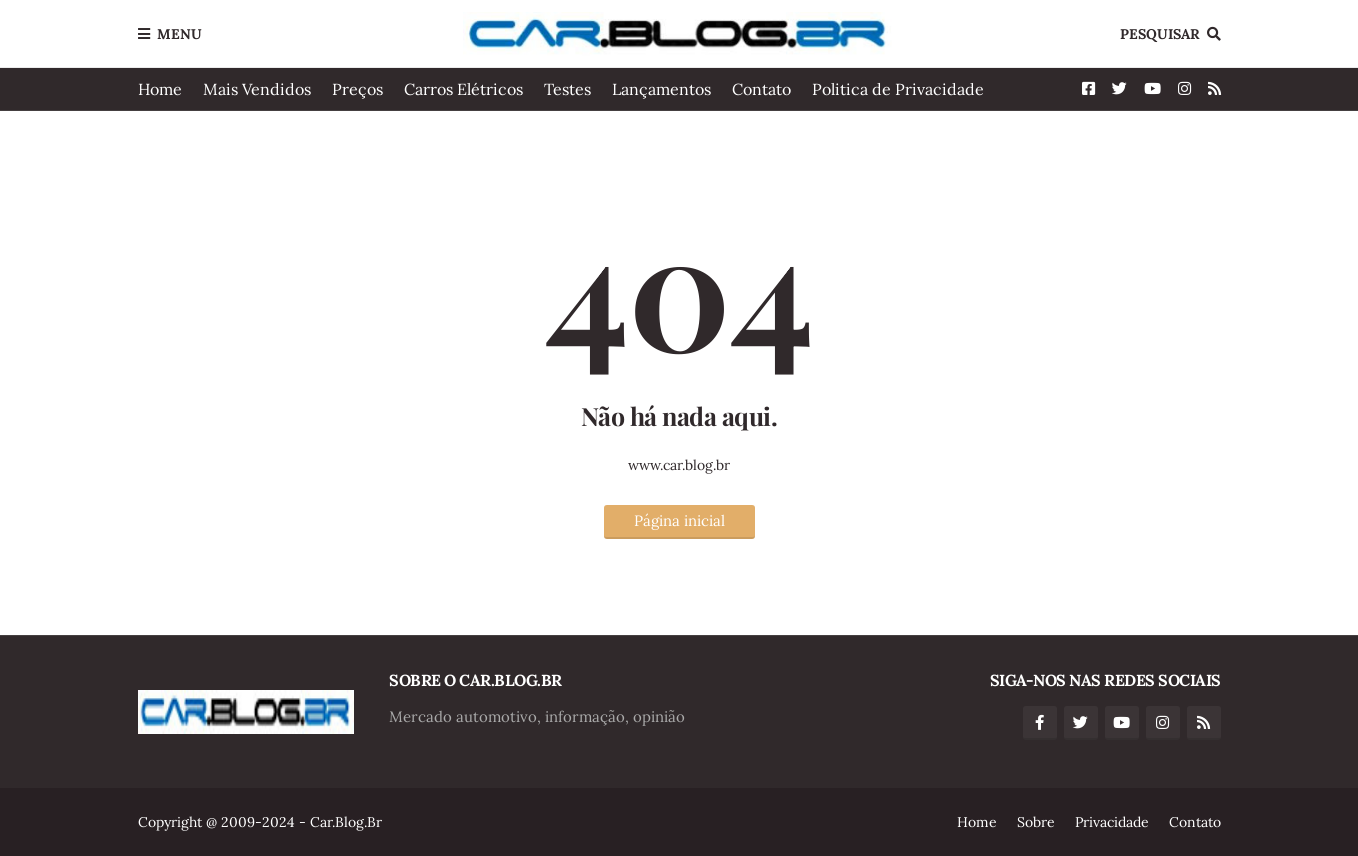  What do you see at coordinates (357, 89) in the screenshot?
I see `Preços` at bounding box center [357, 89].